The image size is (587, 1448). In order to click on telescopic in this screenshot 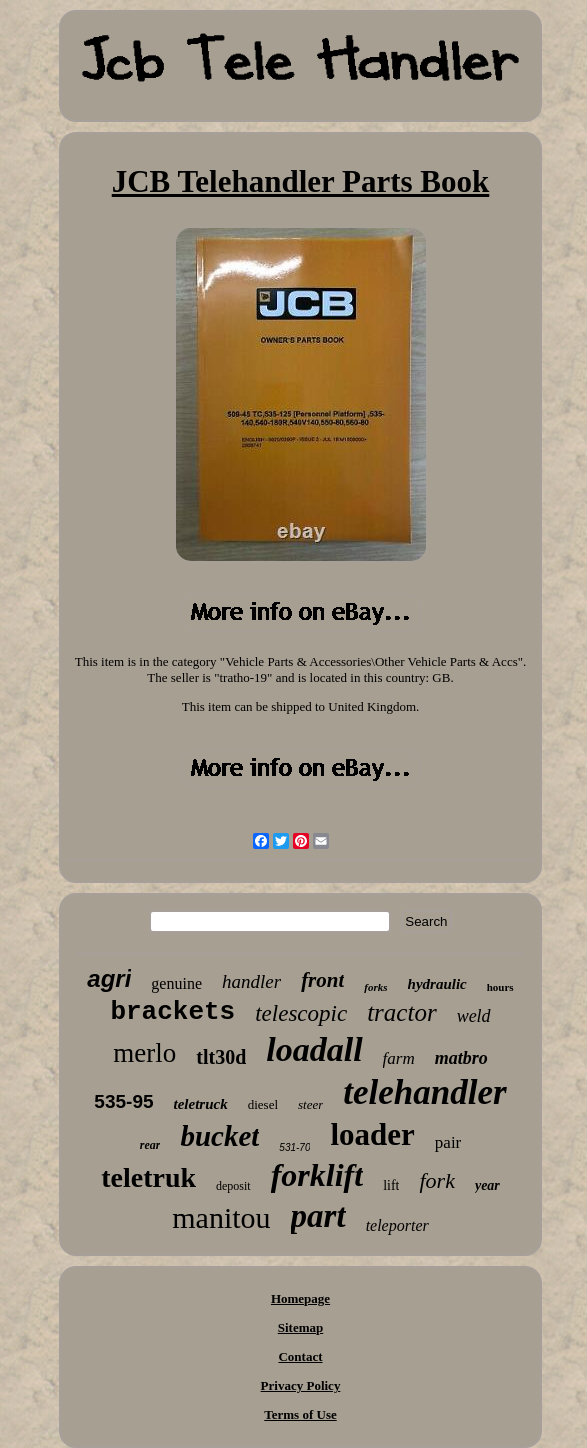, I will do `click(301, 1013)`.